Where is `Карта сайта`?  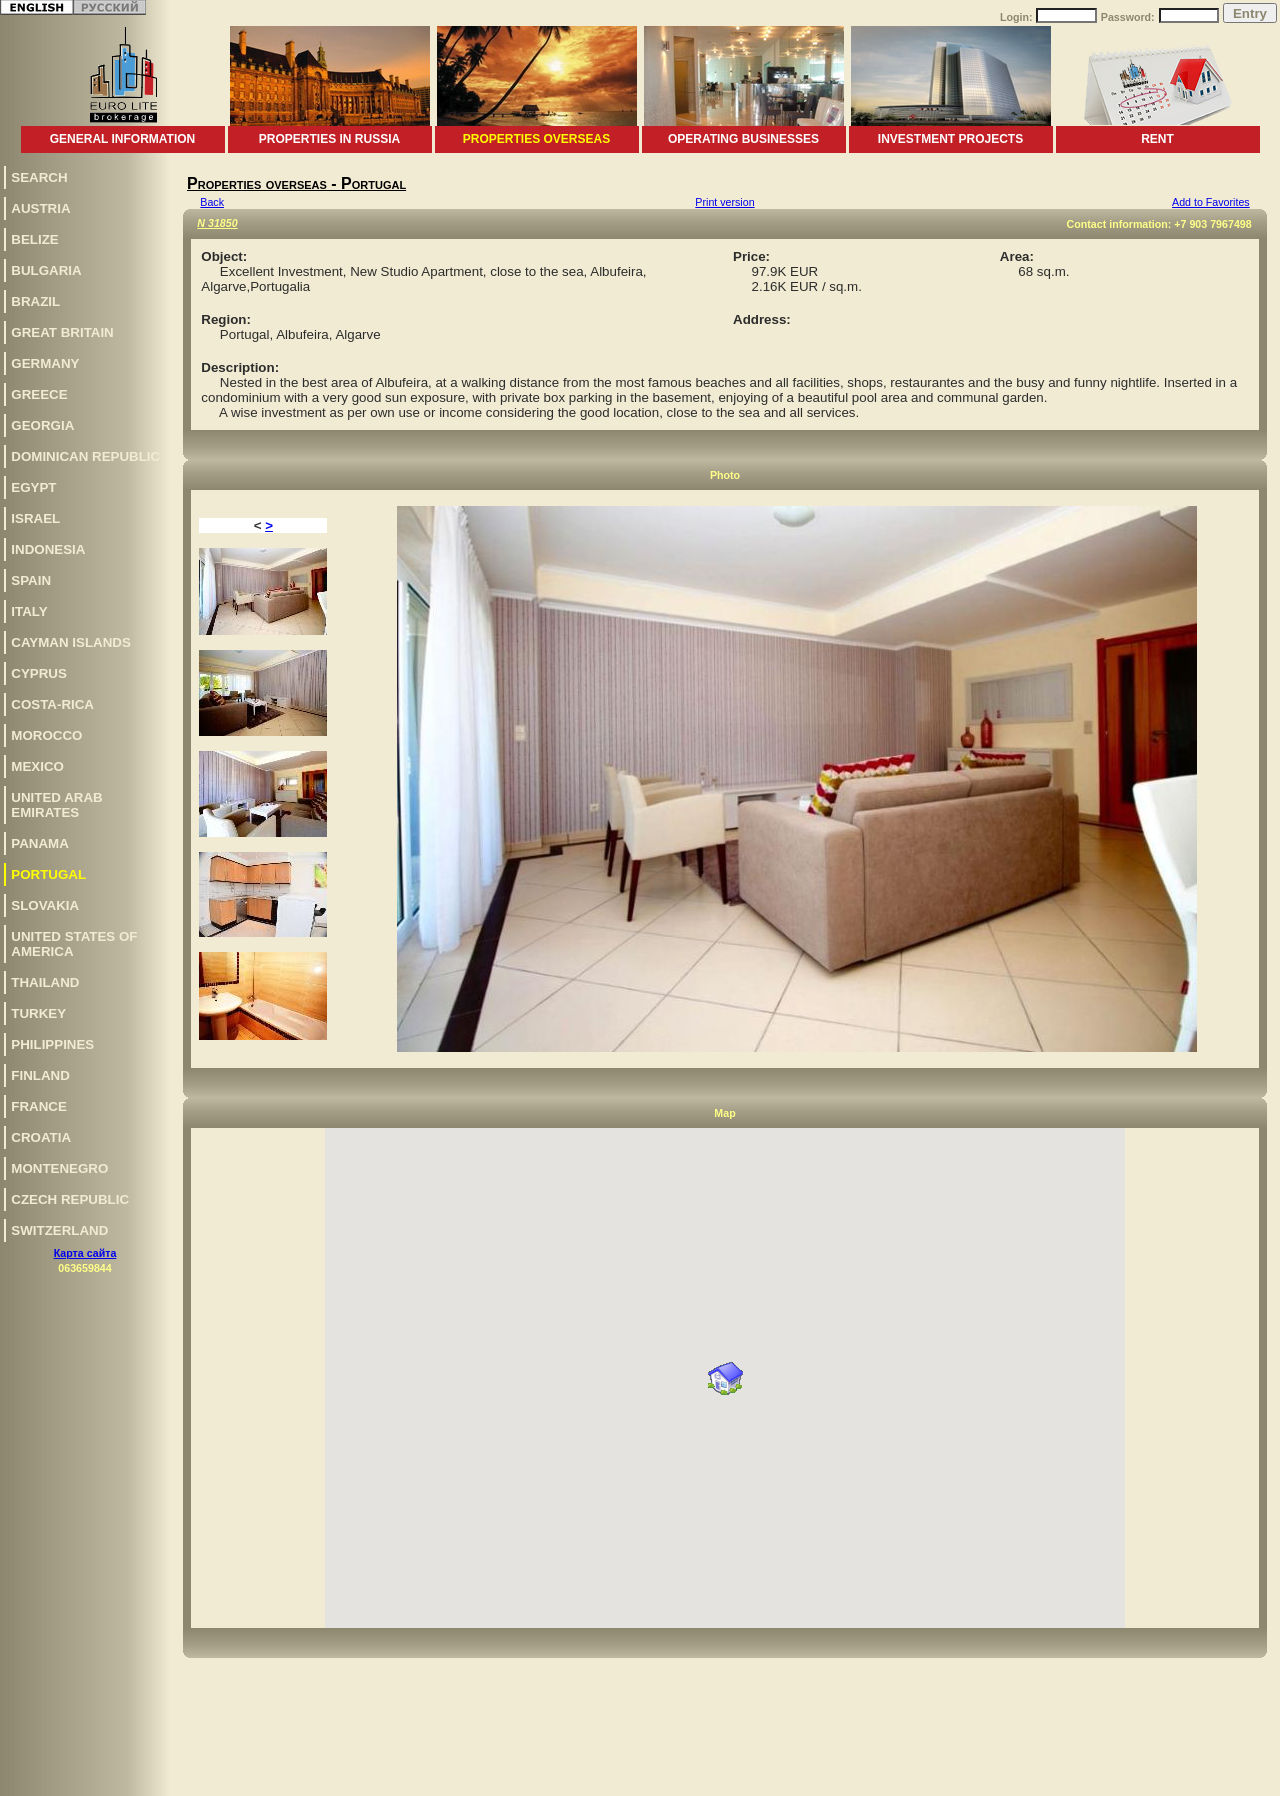
Карта сайта is located at coordinates (85, 1253).